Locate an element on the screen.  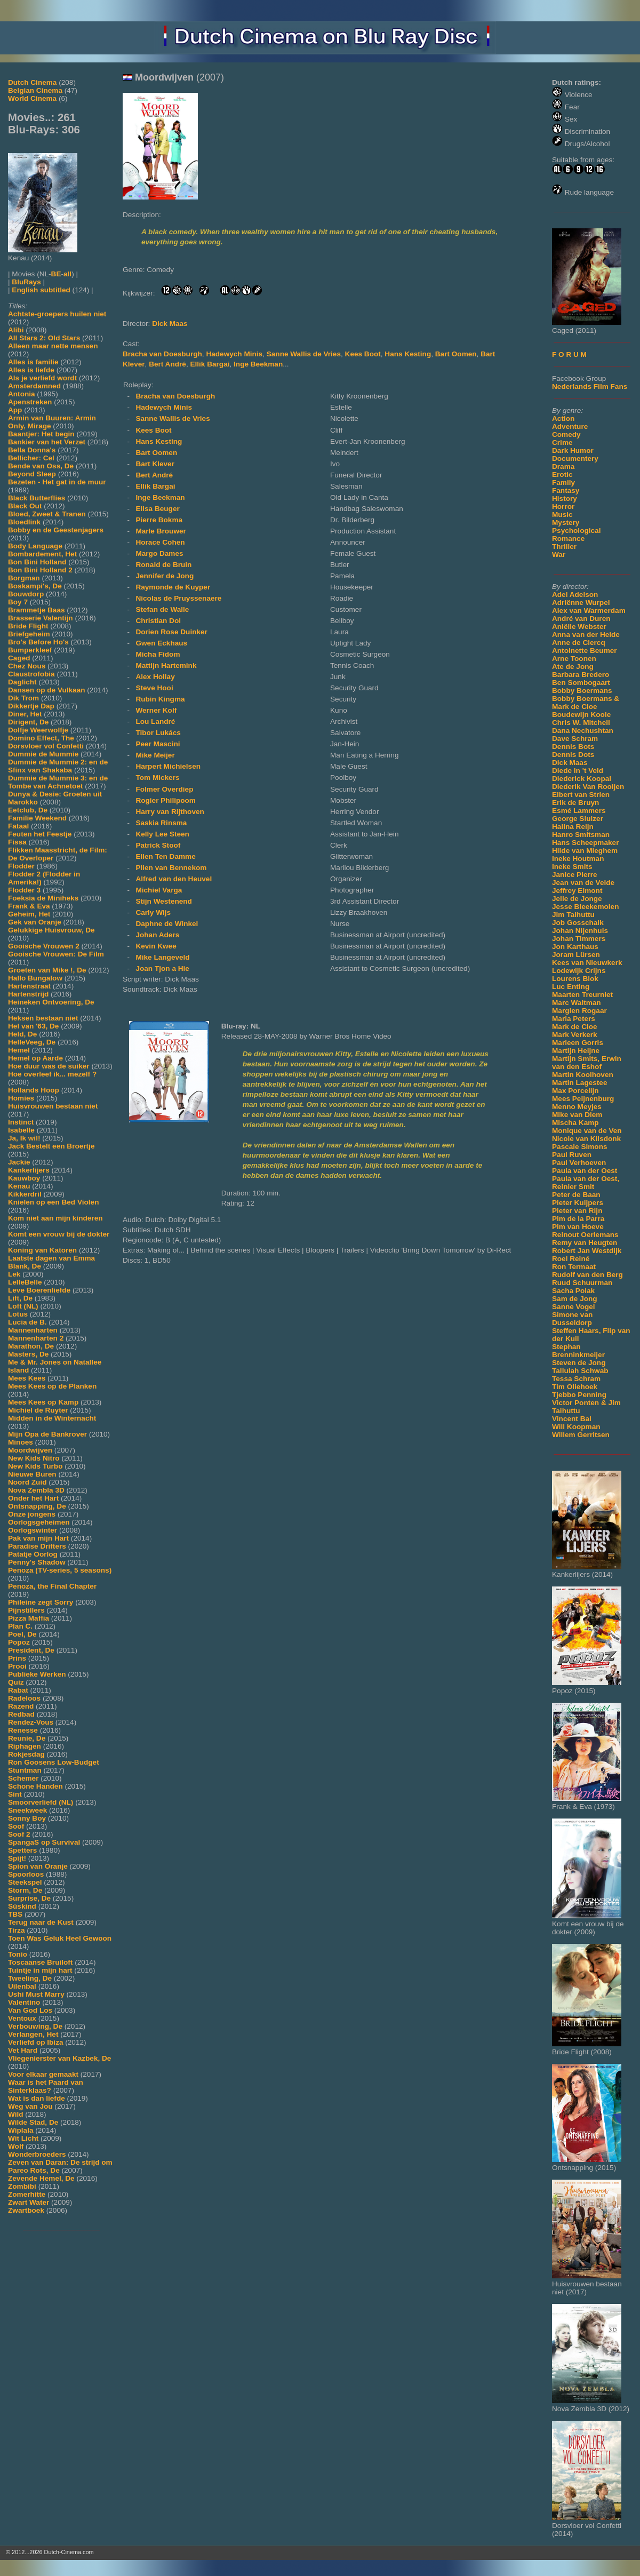
Boskampi's, De is located at coordinates (35, 586).